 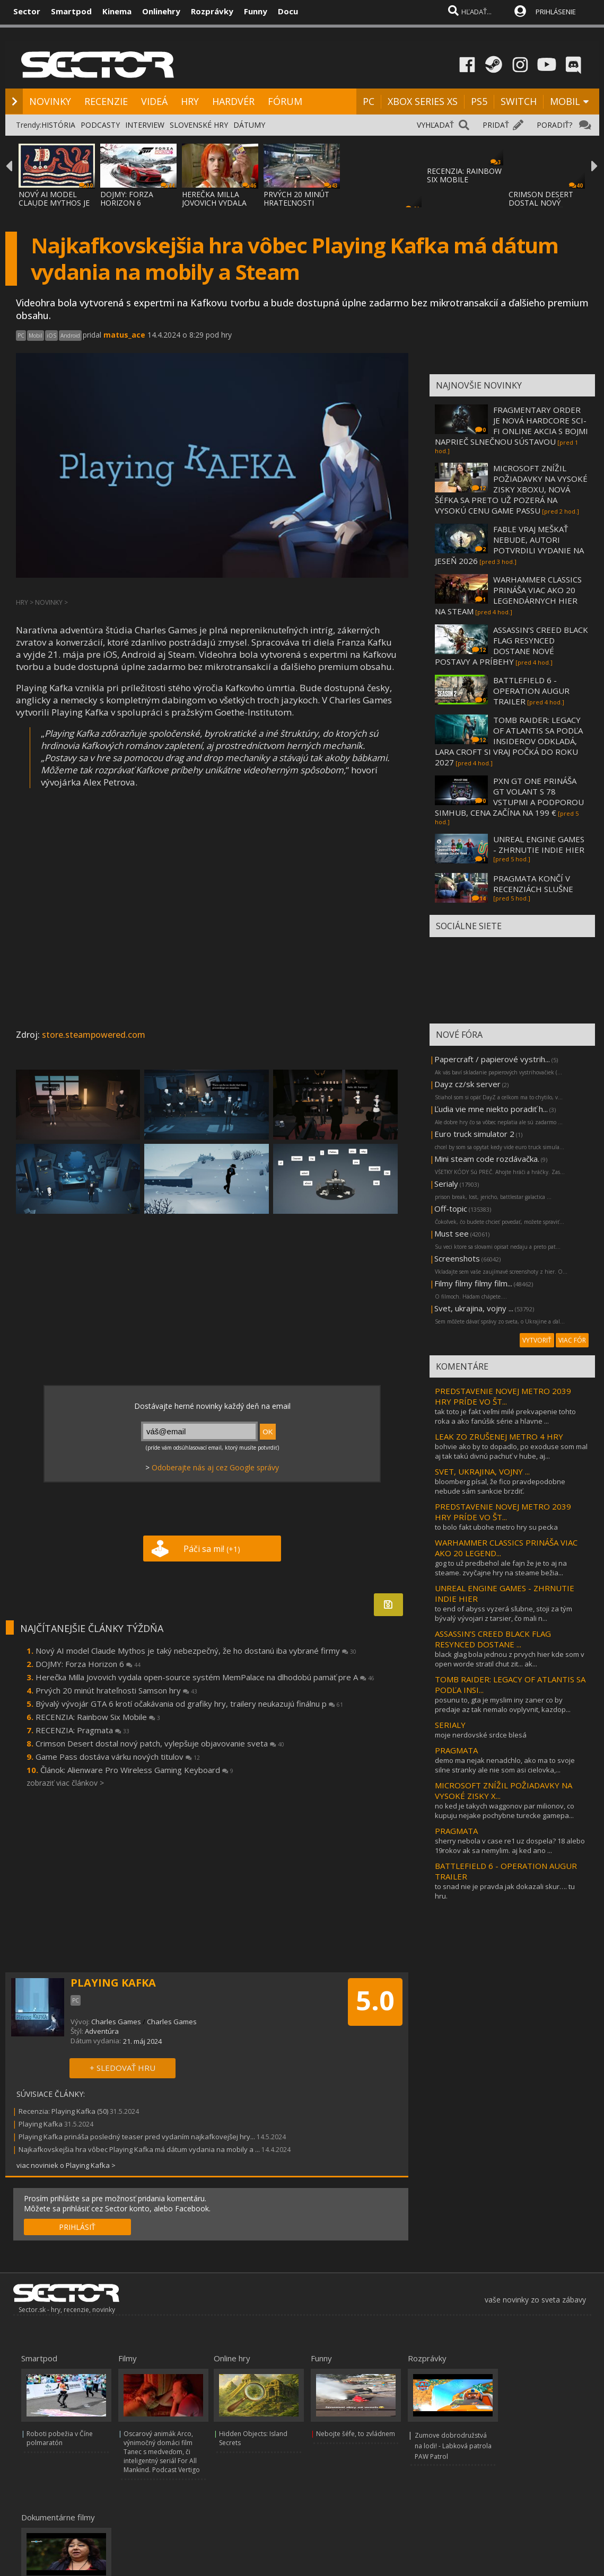 I want to click on Článok: Alienware Pro Wireless Gaming Keyboard, so click(x=136, y=1770).